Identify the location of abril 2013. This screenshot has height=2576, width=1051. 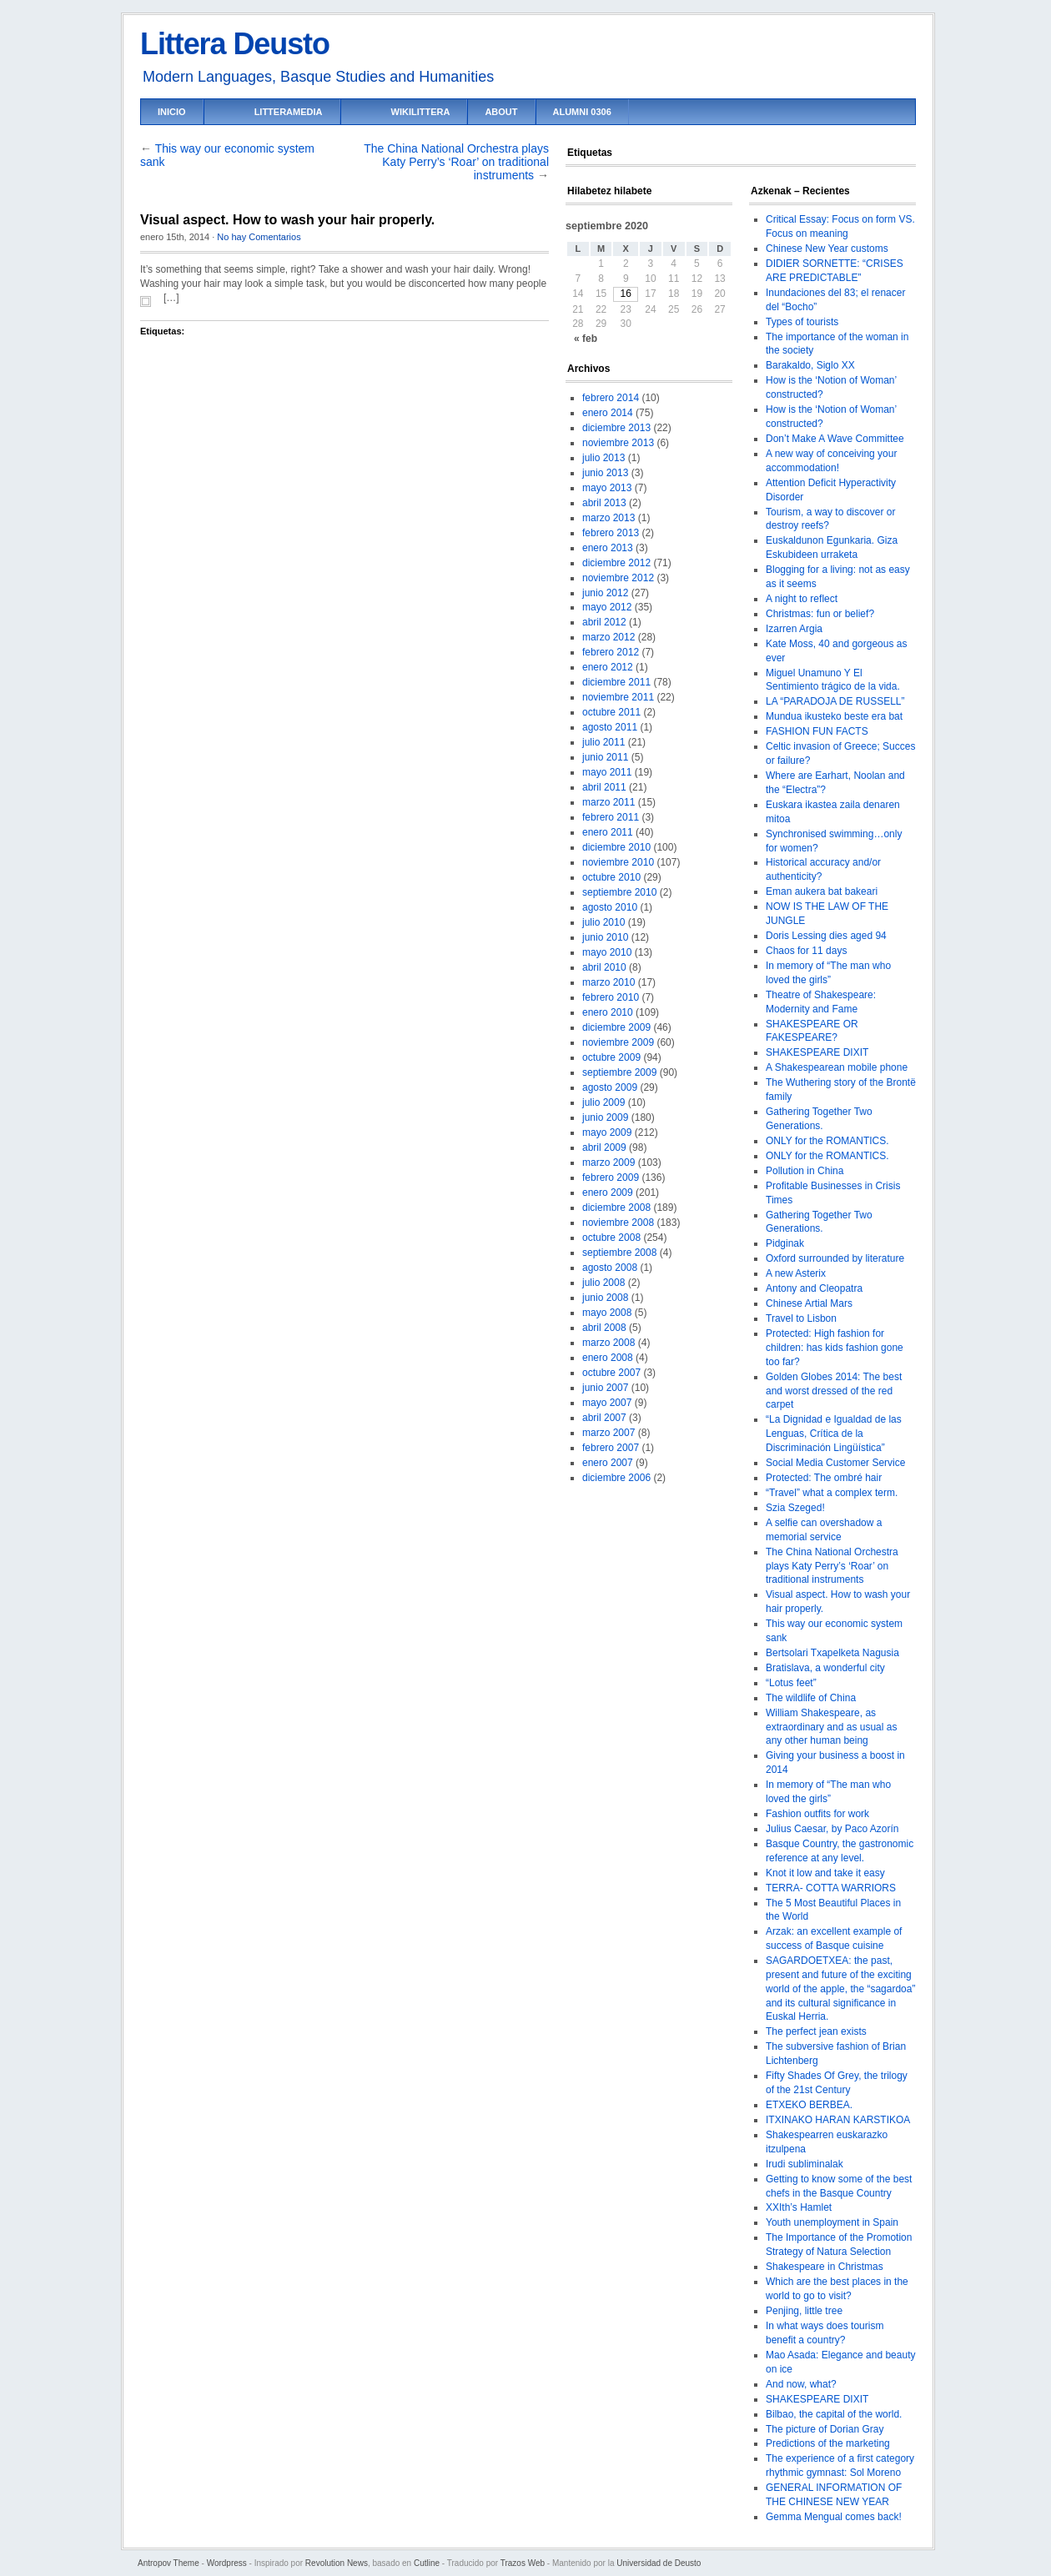
(604, 503).